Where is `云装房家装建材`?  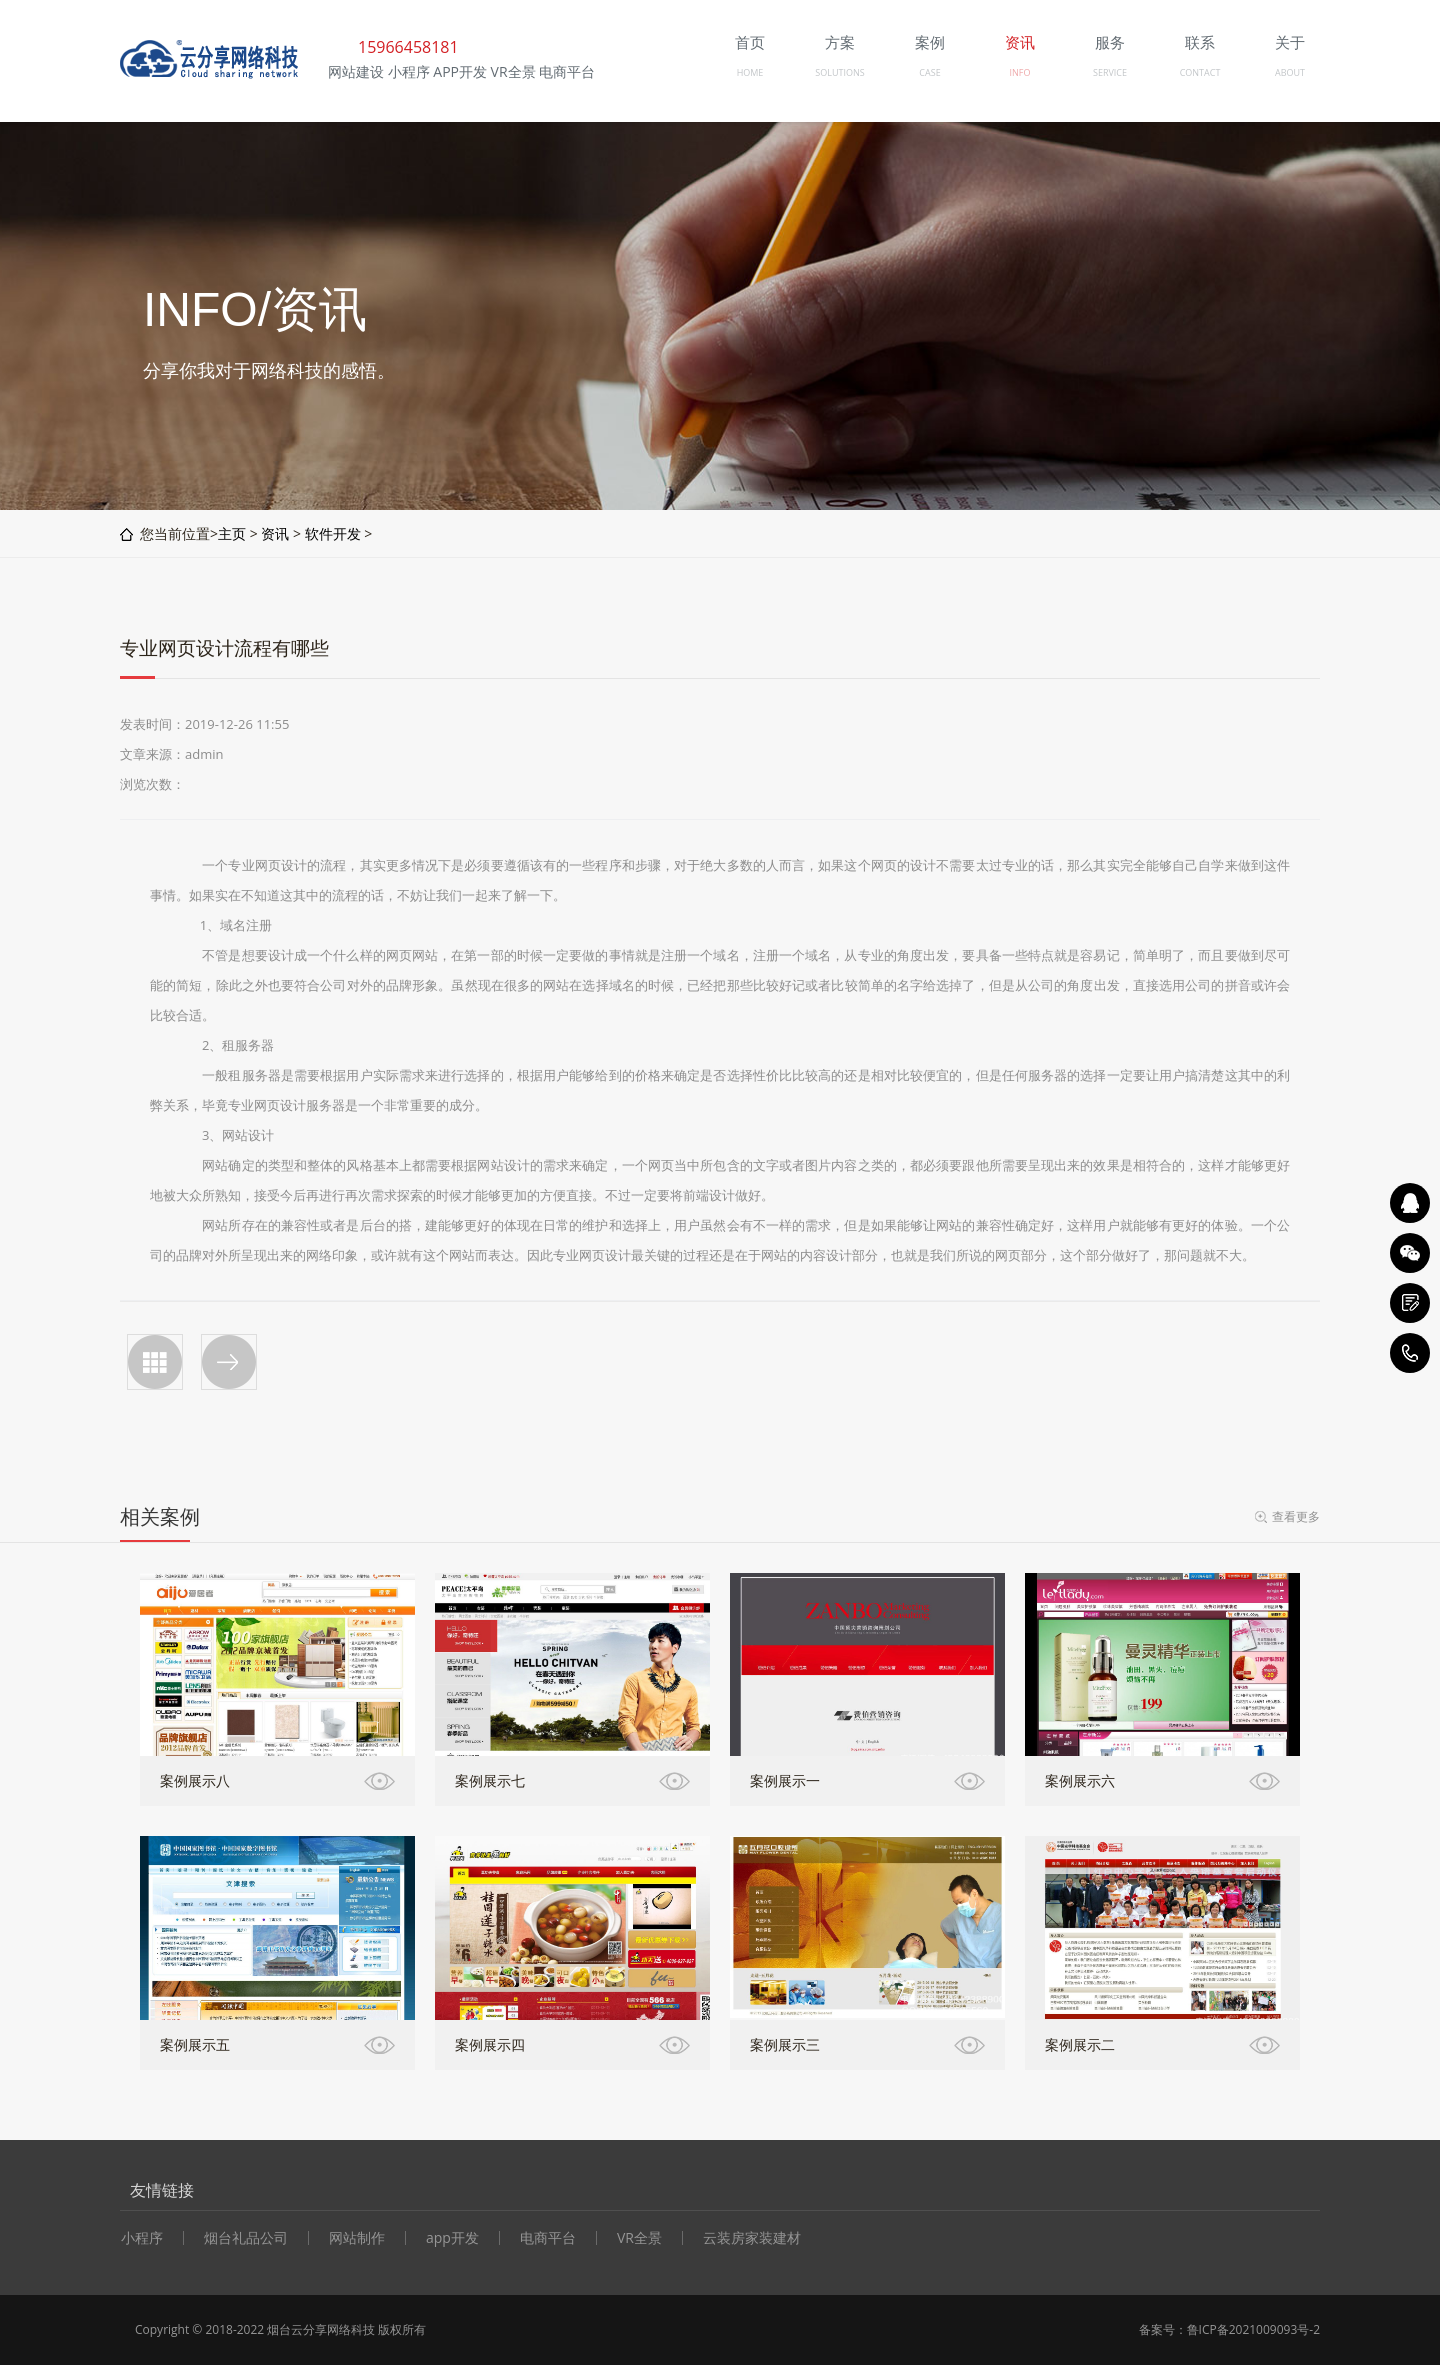 云装房家装建材 is located at coordinates (752, 2238).